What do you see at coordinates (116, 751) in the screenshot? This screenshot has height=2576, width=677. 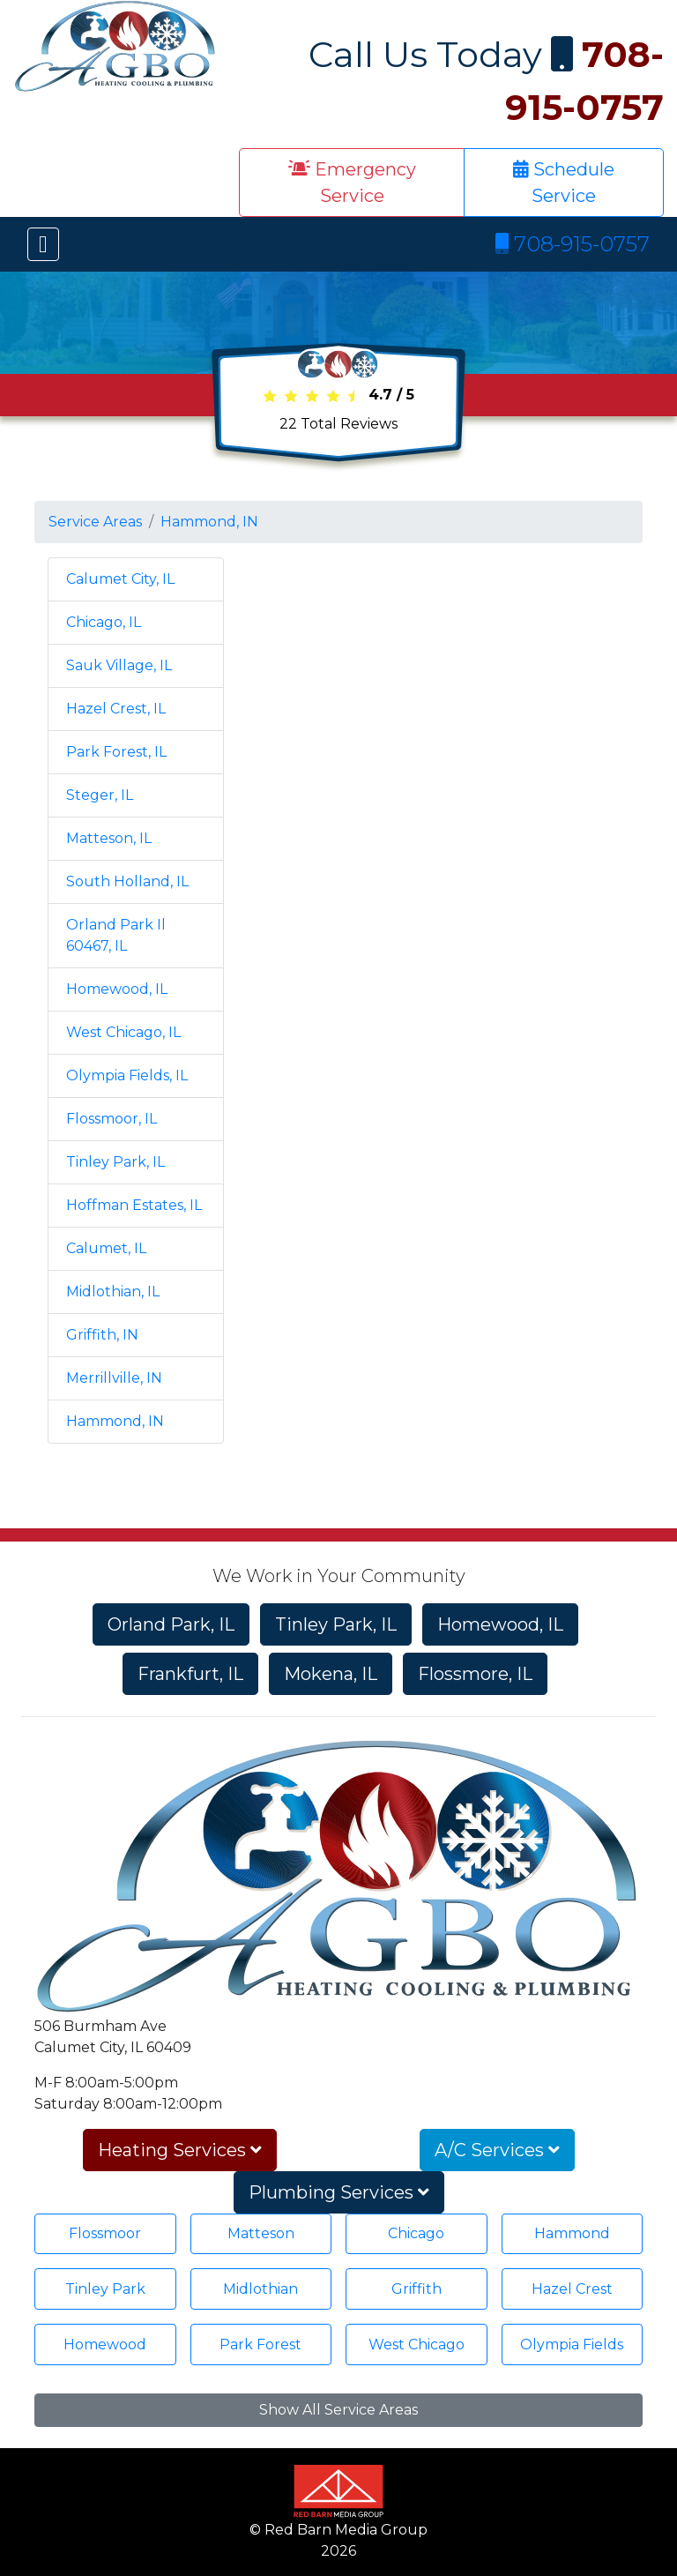 I see `Park Forest, IL` at bounding box center [116, 751].